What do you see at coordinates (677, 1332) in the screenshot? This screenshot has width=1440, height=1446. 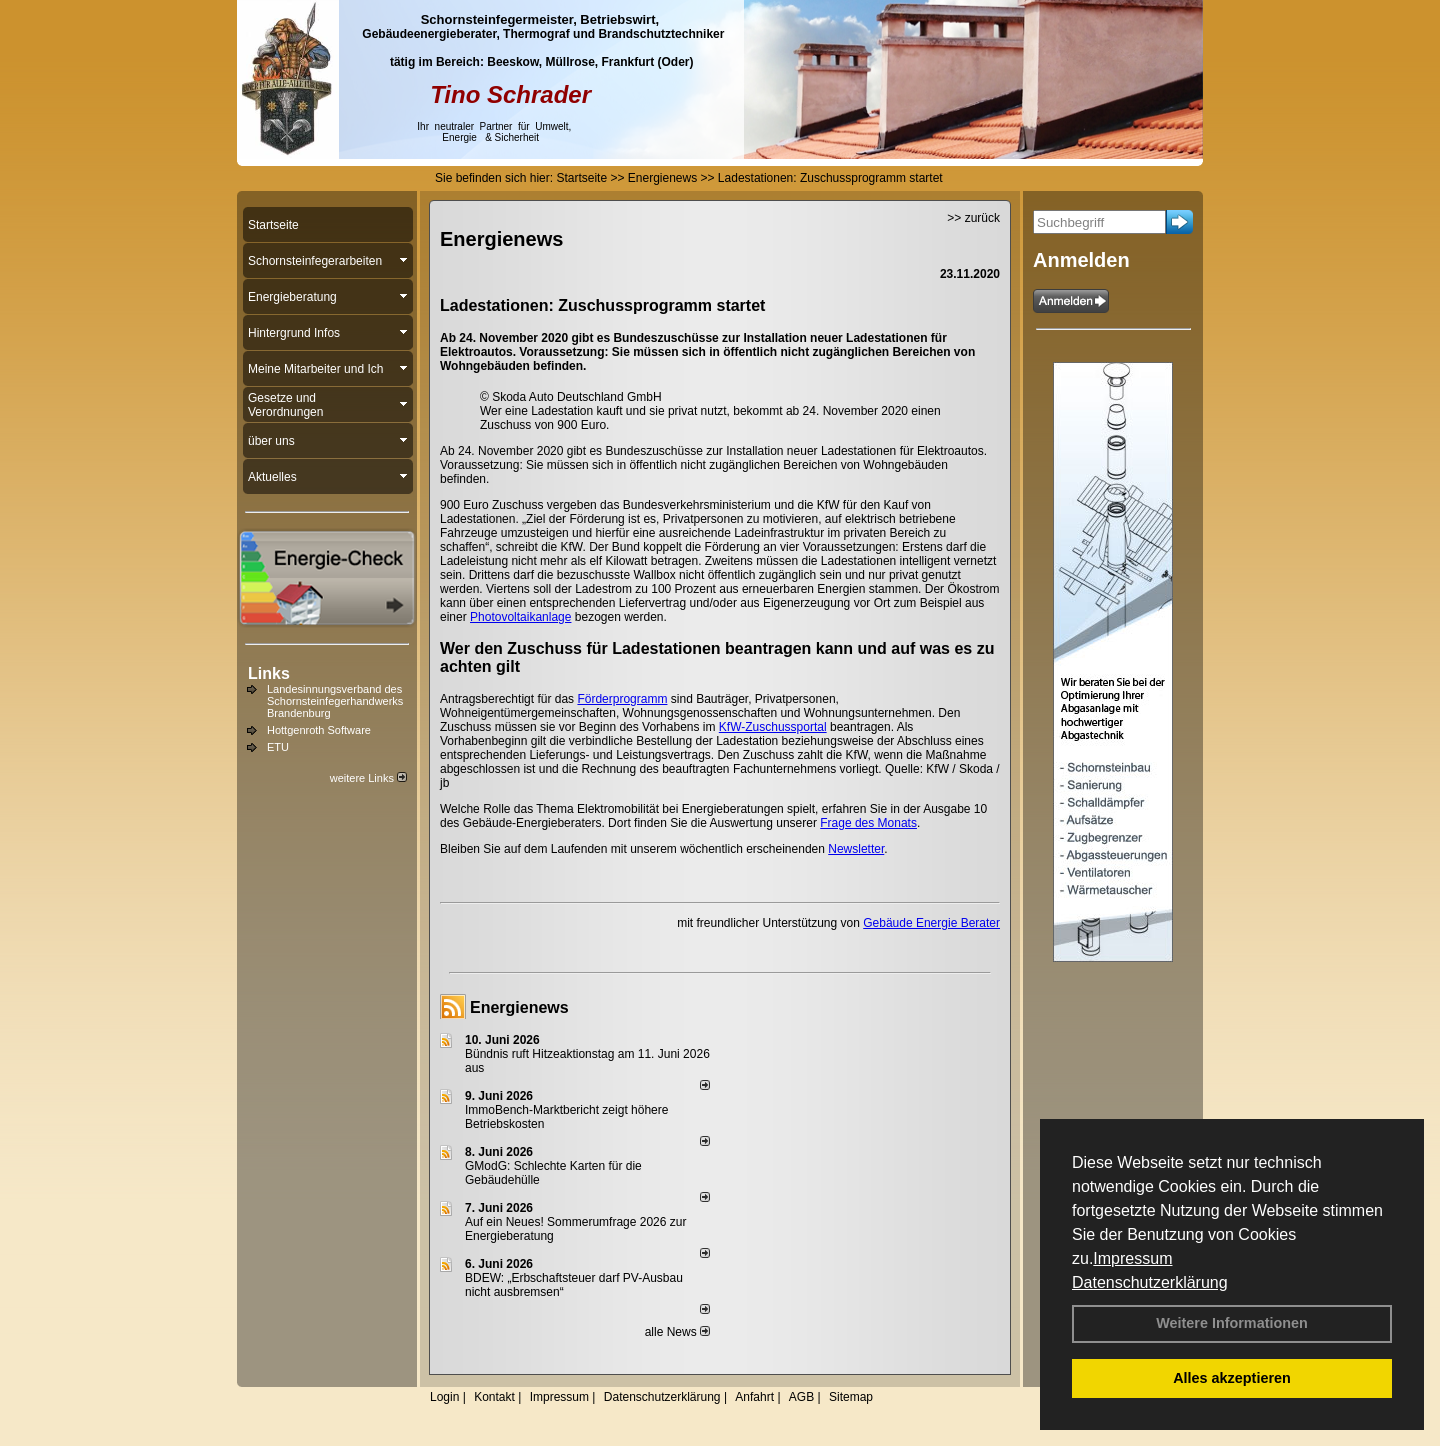 I see `alle News` at bounding box center [677, 1332].